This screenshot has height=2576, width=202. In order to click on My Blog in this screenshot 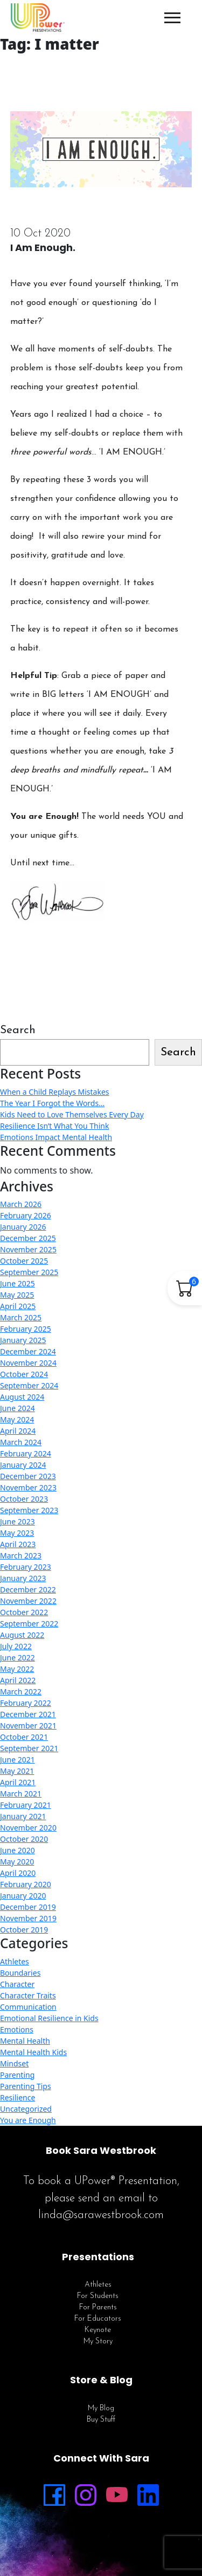, I will do `click(101, 2408)`.